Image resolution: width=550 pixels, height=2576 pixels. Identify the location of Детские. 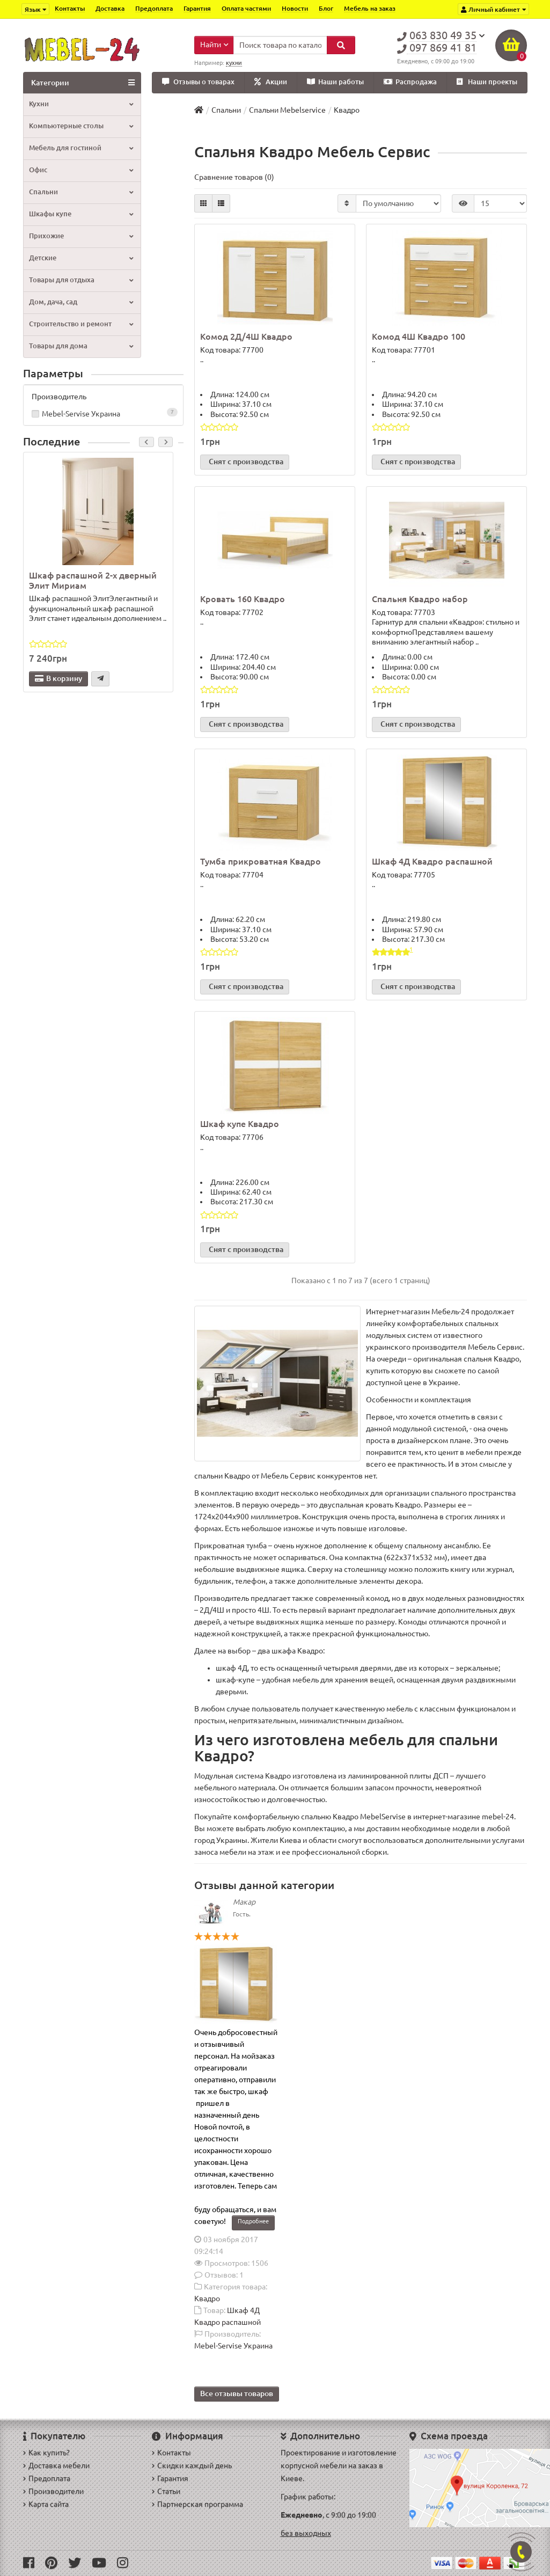
(81, 258).